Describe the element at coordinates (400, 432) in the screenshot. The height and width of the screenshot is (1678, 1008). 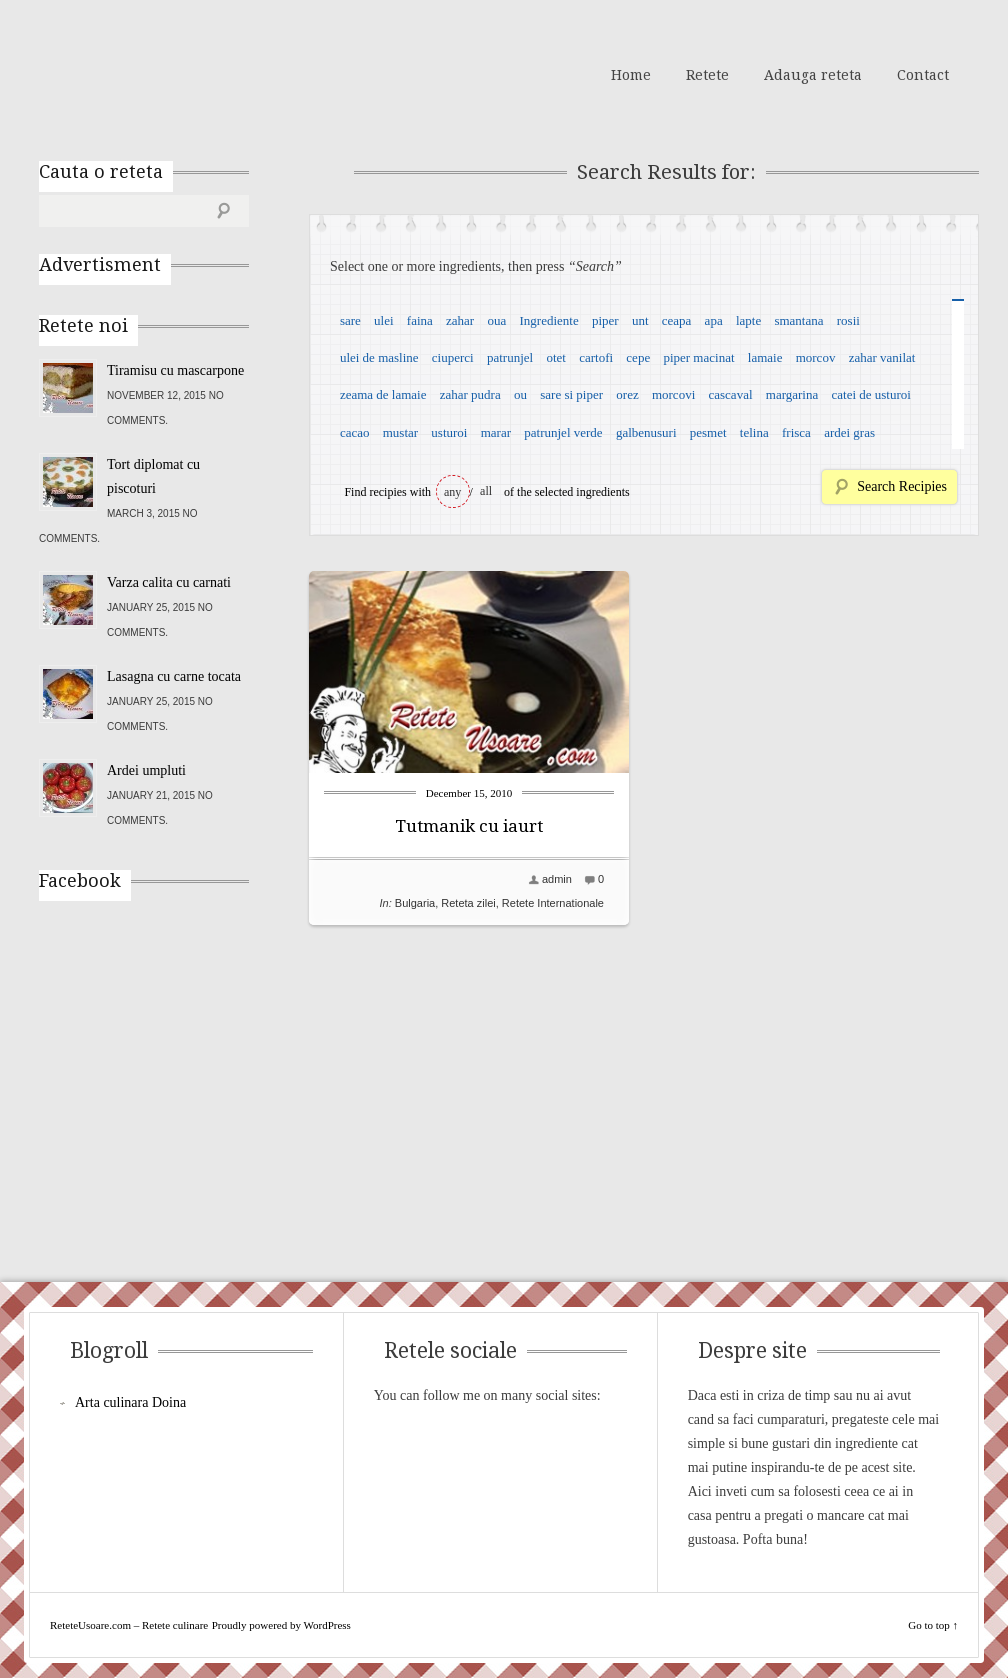
I see `mustar` at that location.